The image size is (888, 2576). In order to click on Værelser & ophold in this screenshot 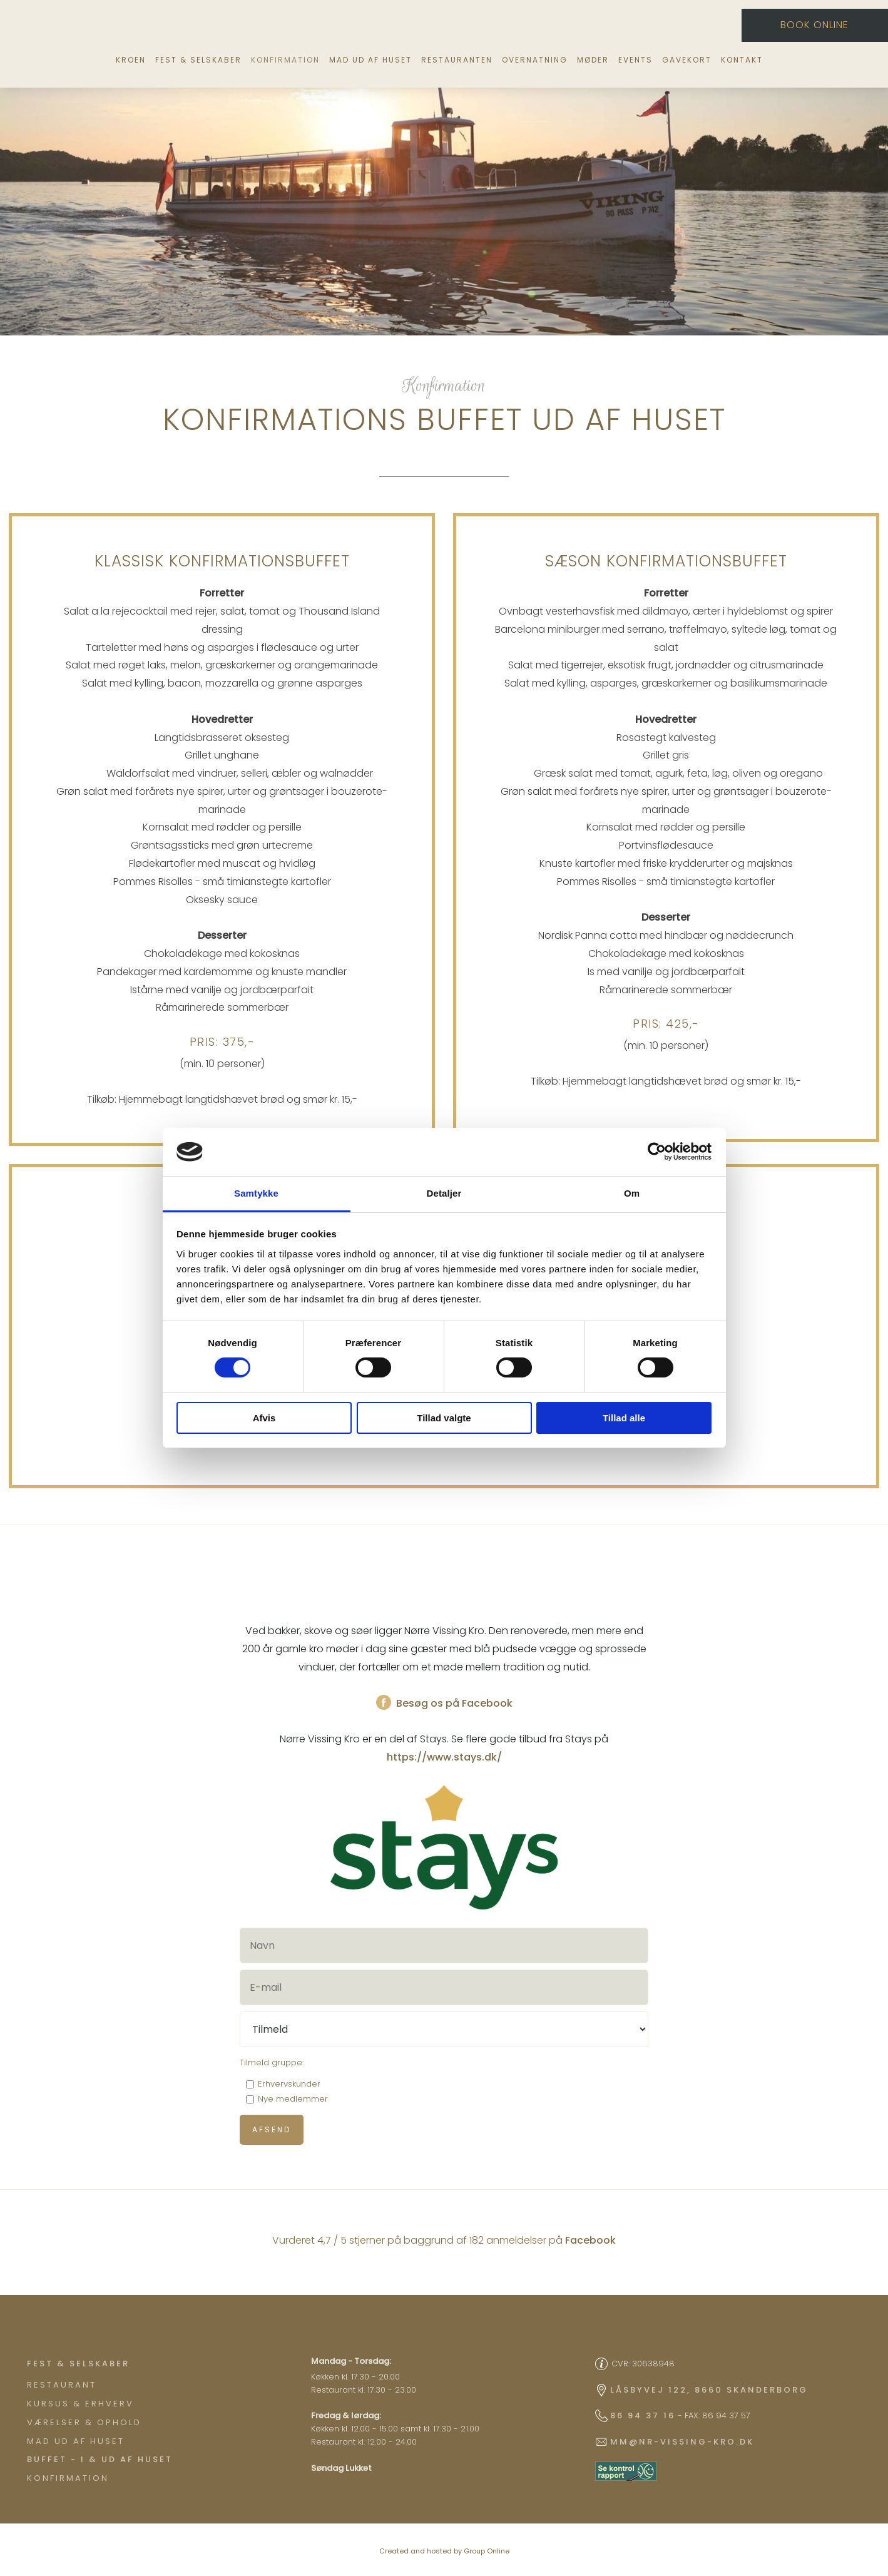, I will do `click(84, 2422)`.